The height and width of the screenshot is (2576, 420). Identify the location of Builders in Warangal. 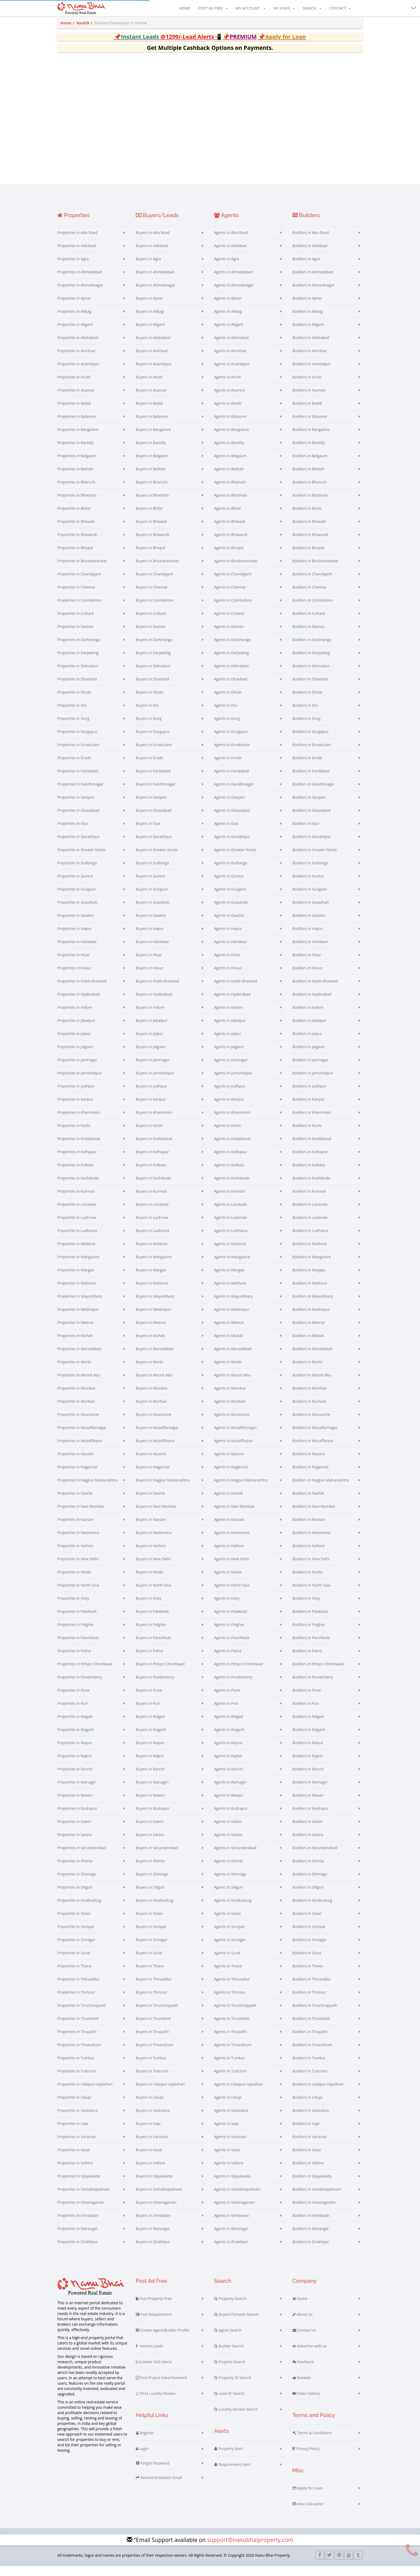
(310, 2238).